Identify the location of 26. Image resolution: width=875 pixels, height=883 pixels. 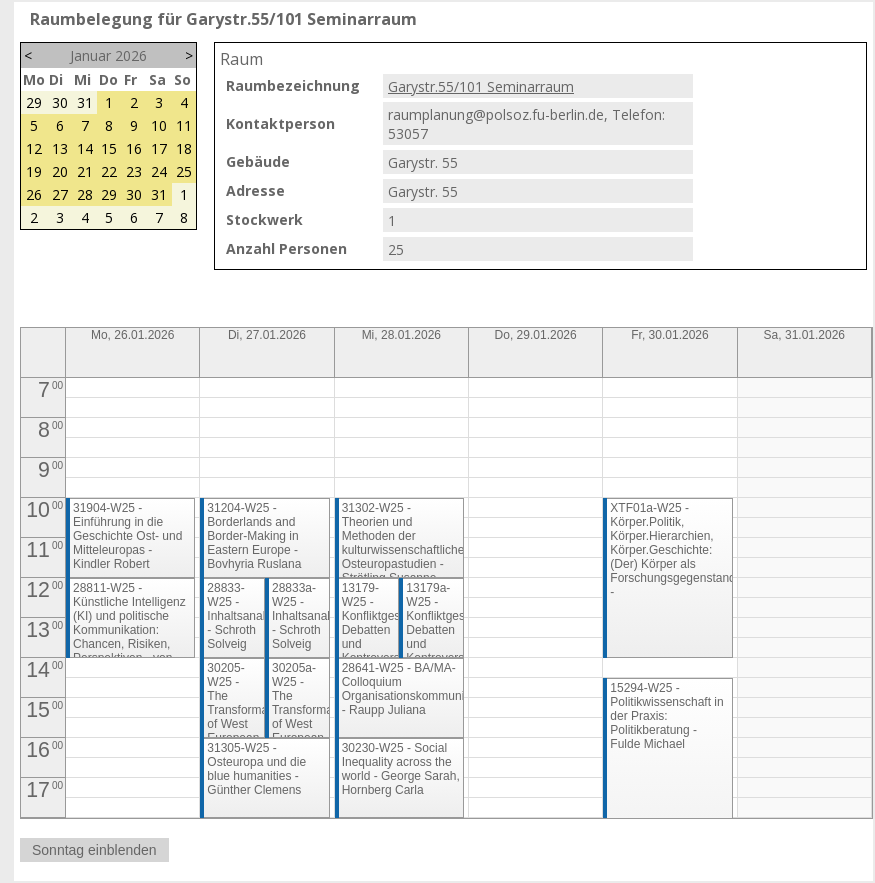
(34, 194).